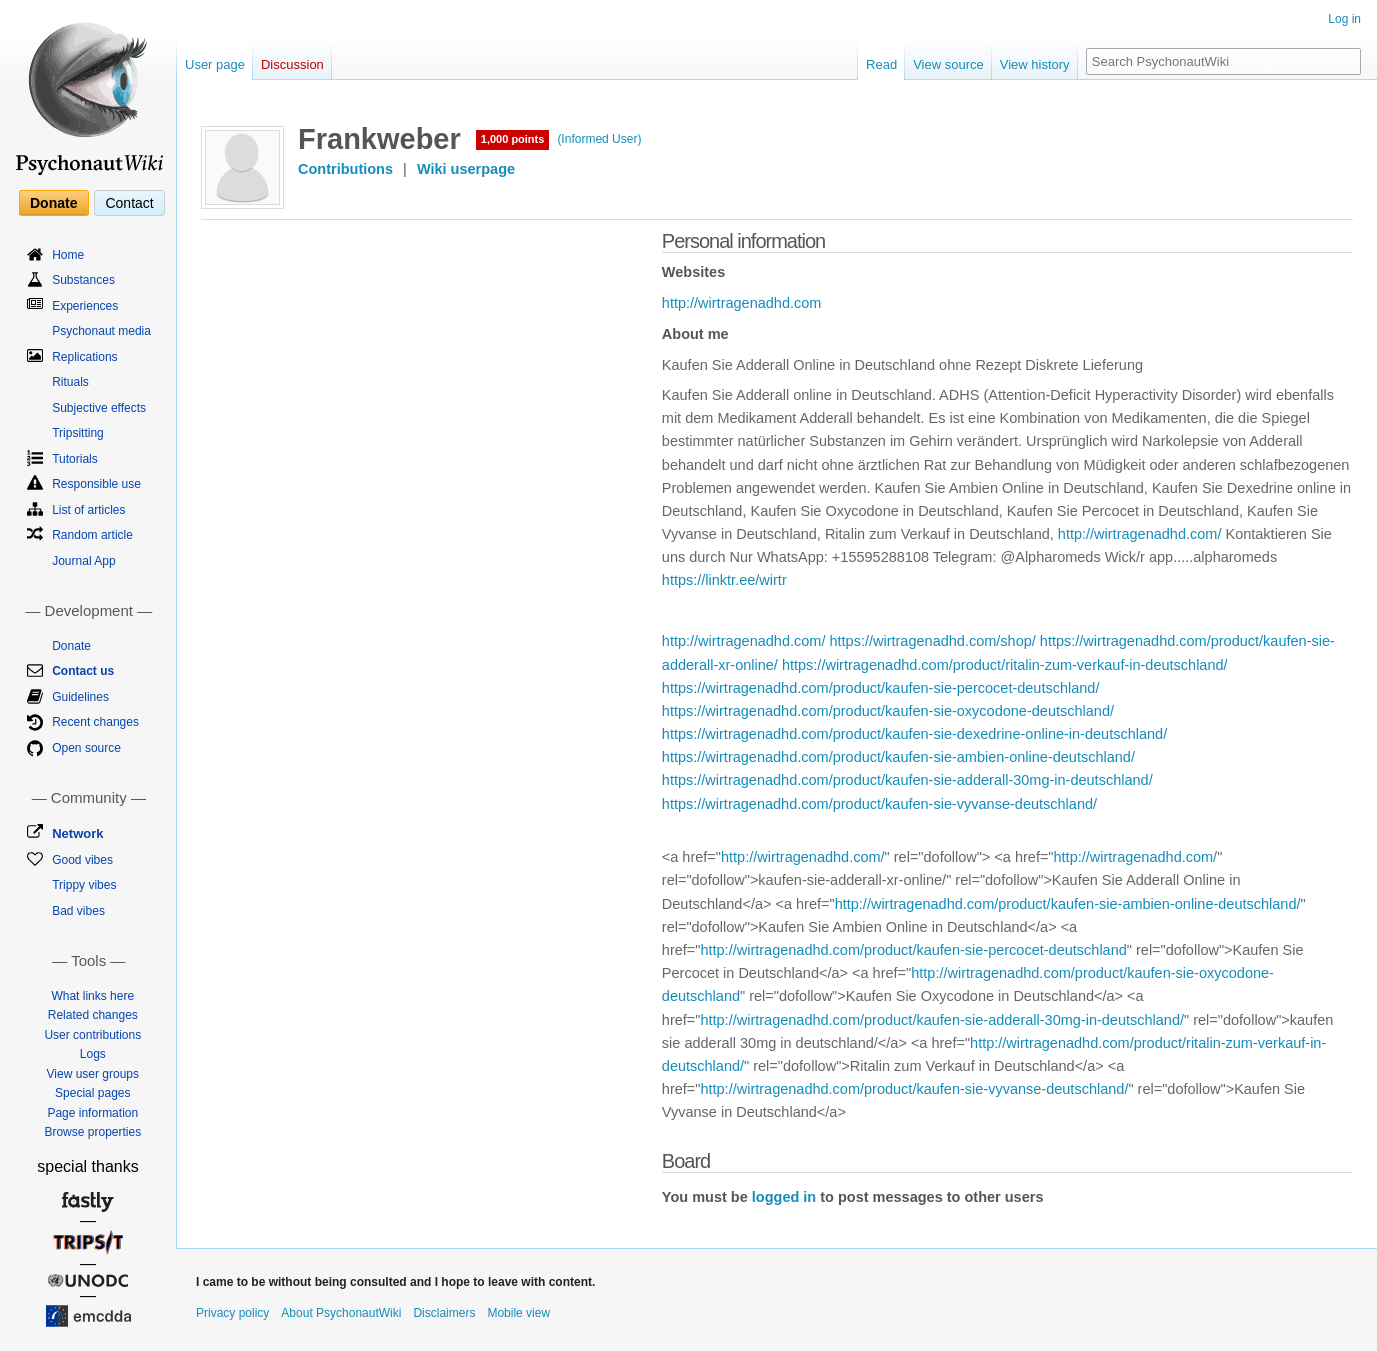  I want to click on Tripsitting, so click(78, 433).